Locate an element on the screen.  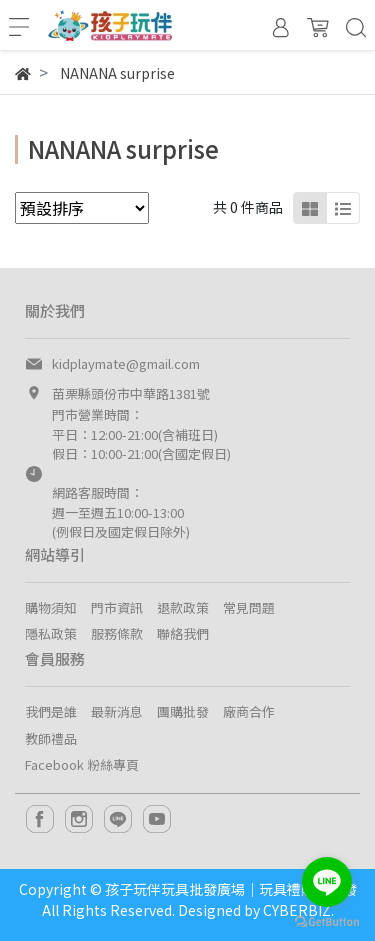
我們是誰 is located at coordinates (51, 711).